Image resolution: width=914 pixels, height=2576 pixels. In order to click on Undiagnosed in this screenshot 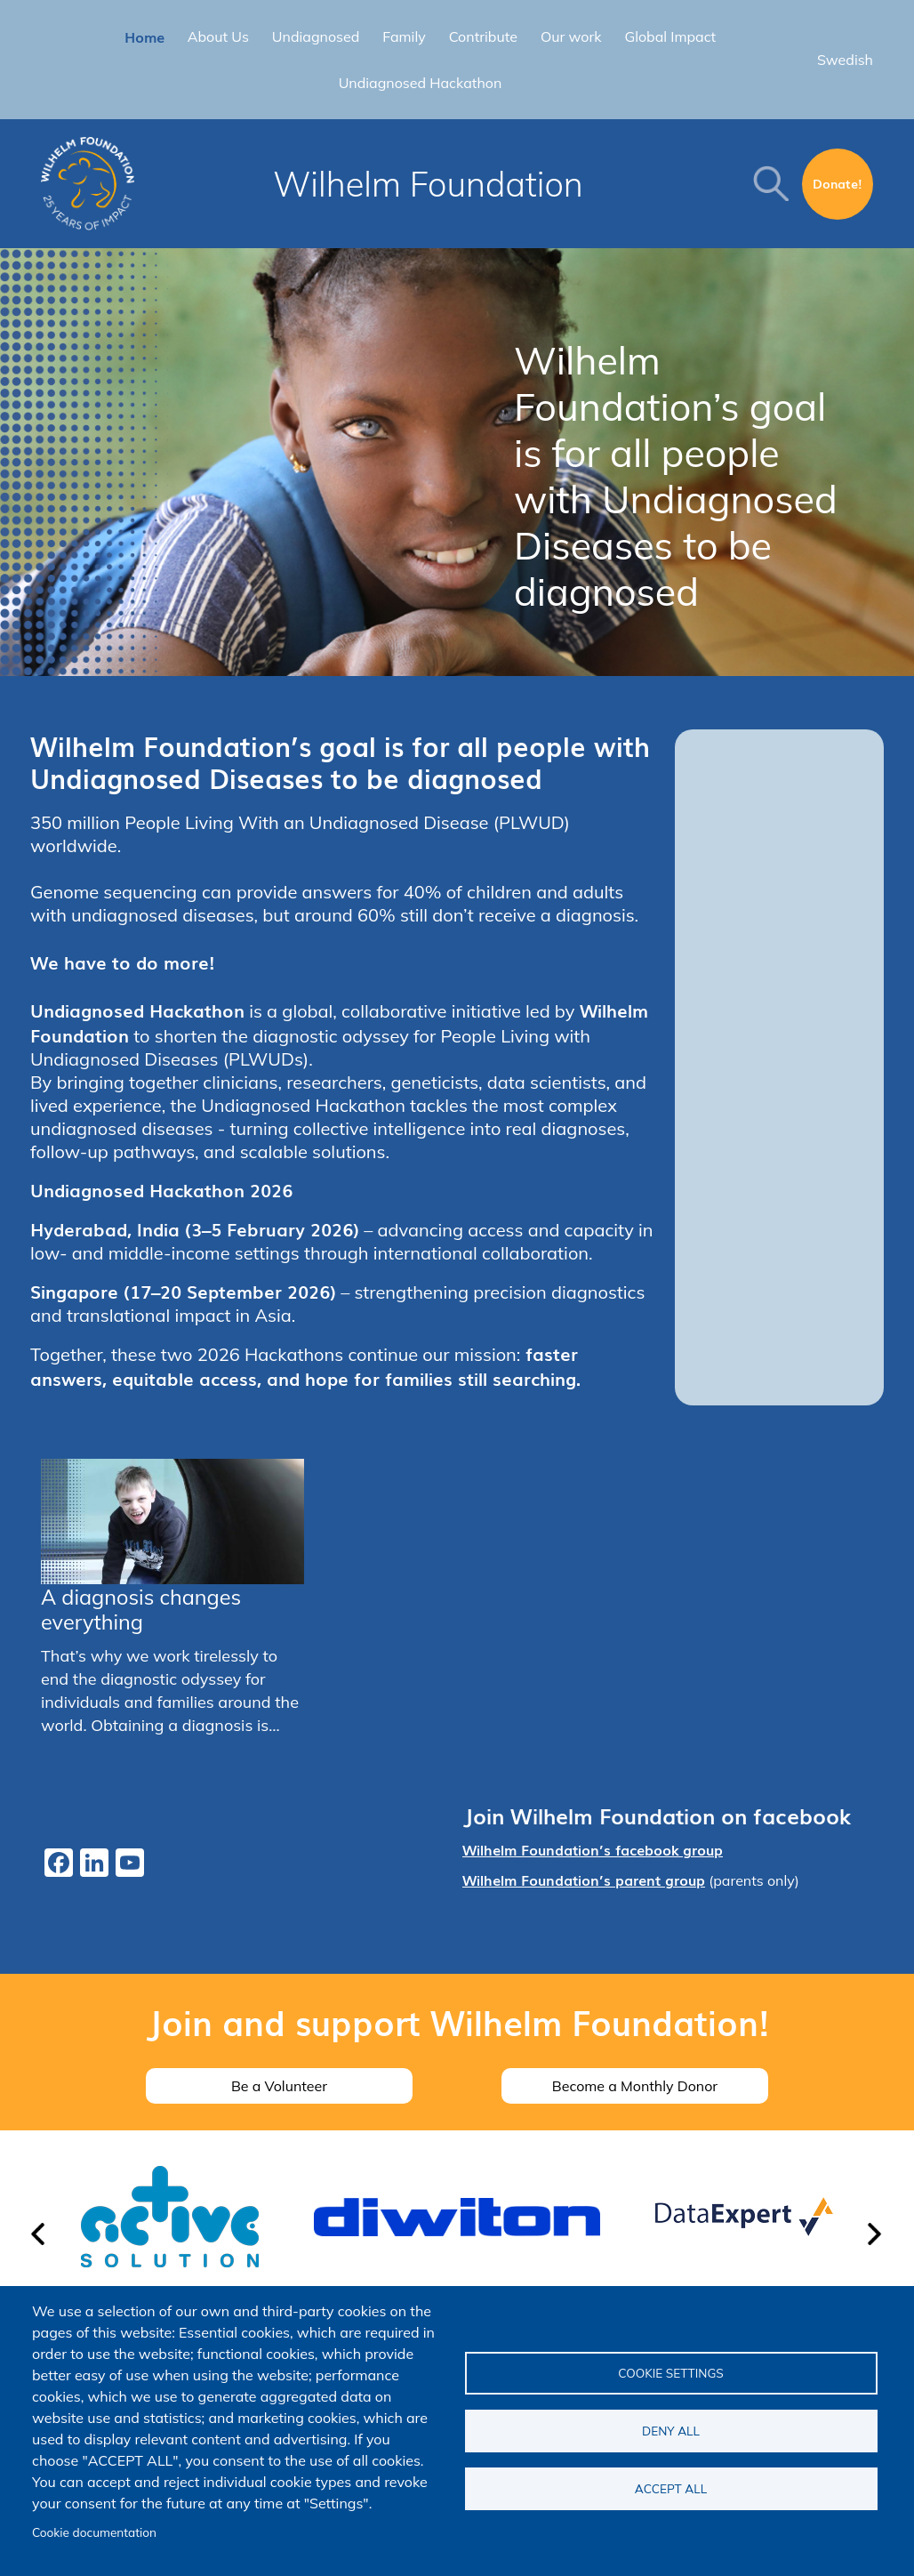, I will do `click(315, 36)`.